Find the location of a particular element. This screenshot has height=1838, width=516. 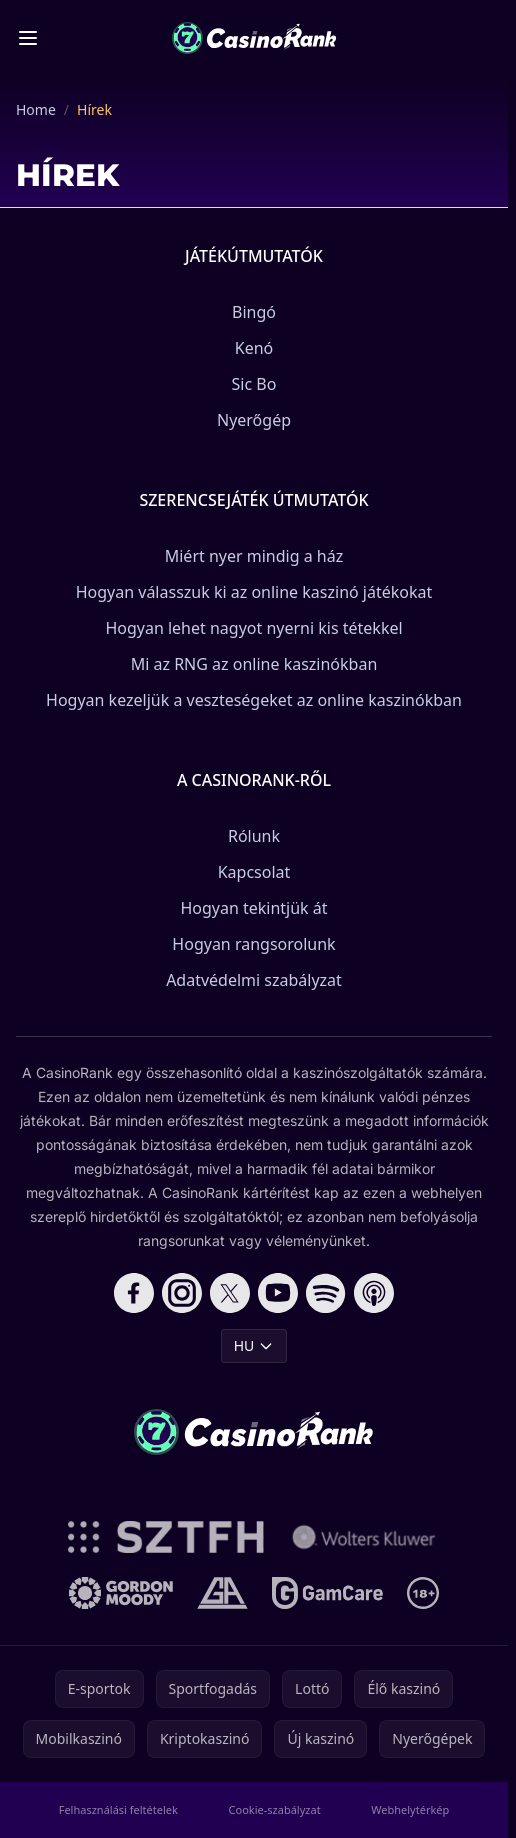

[Toggle menu] is located at coordinates (28, 38).